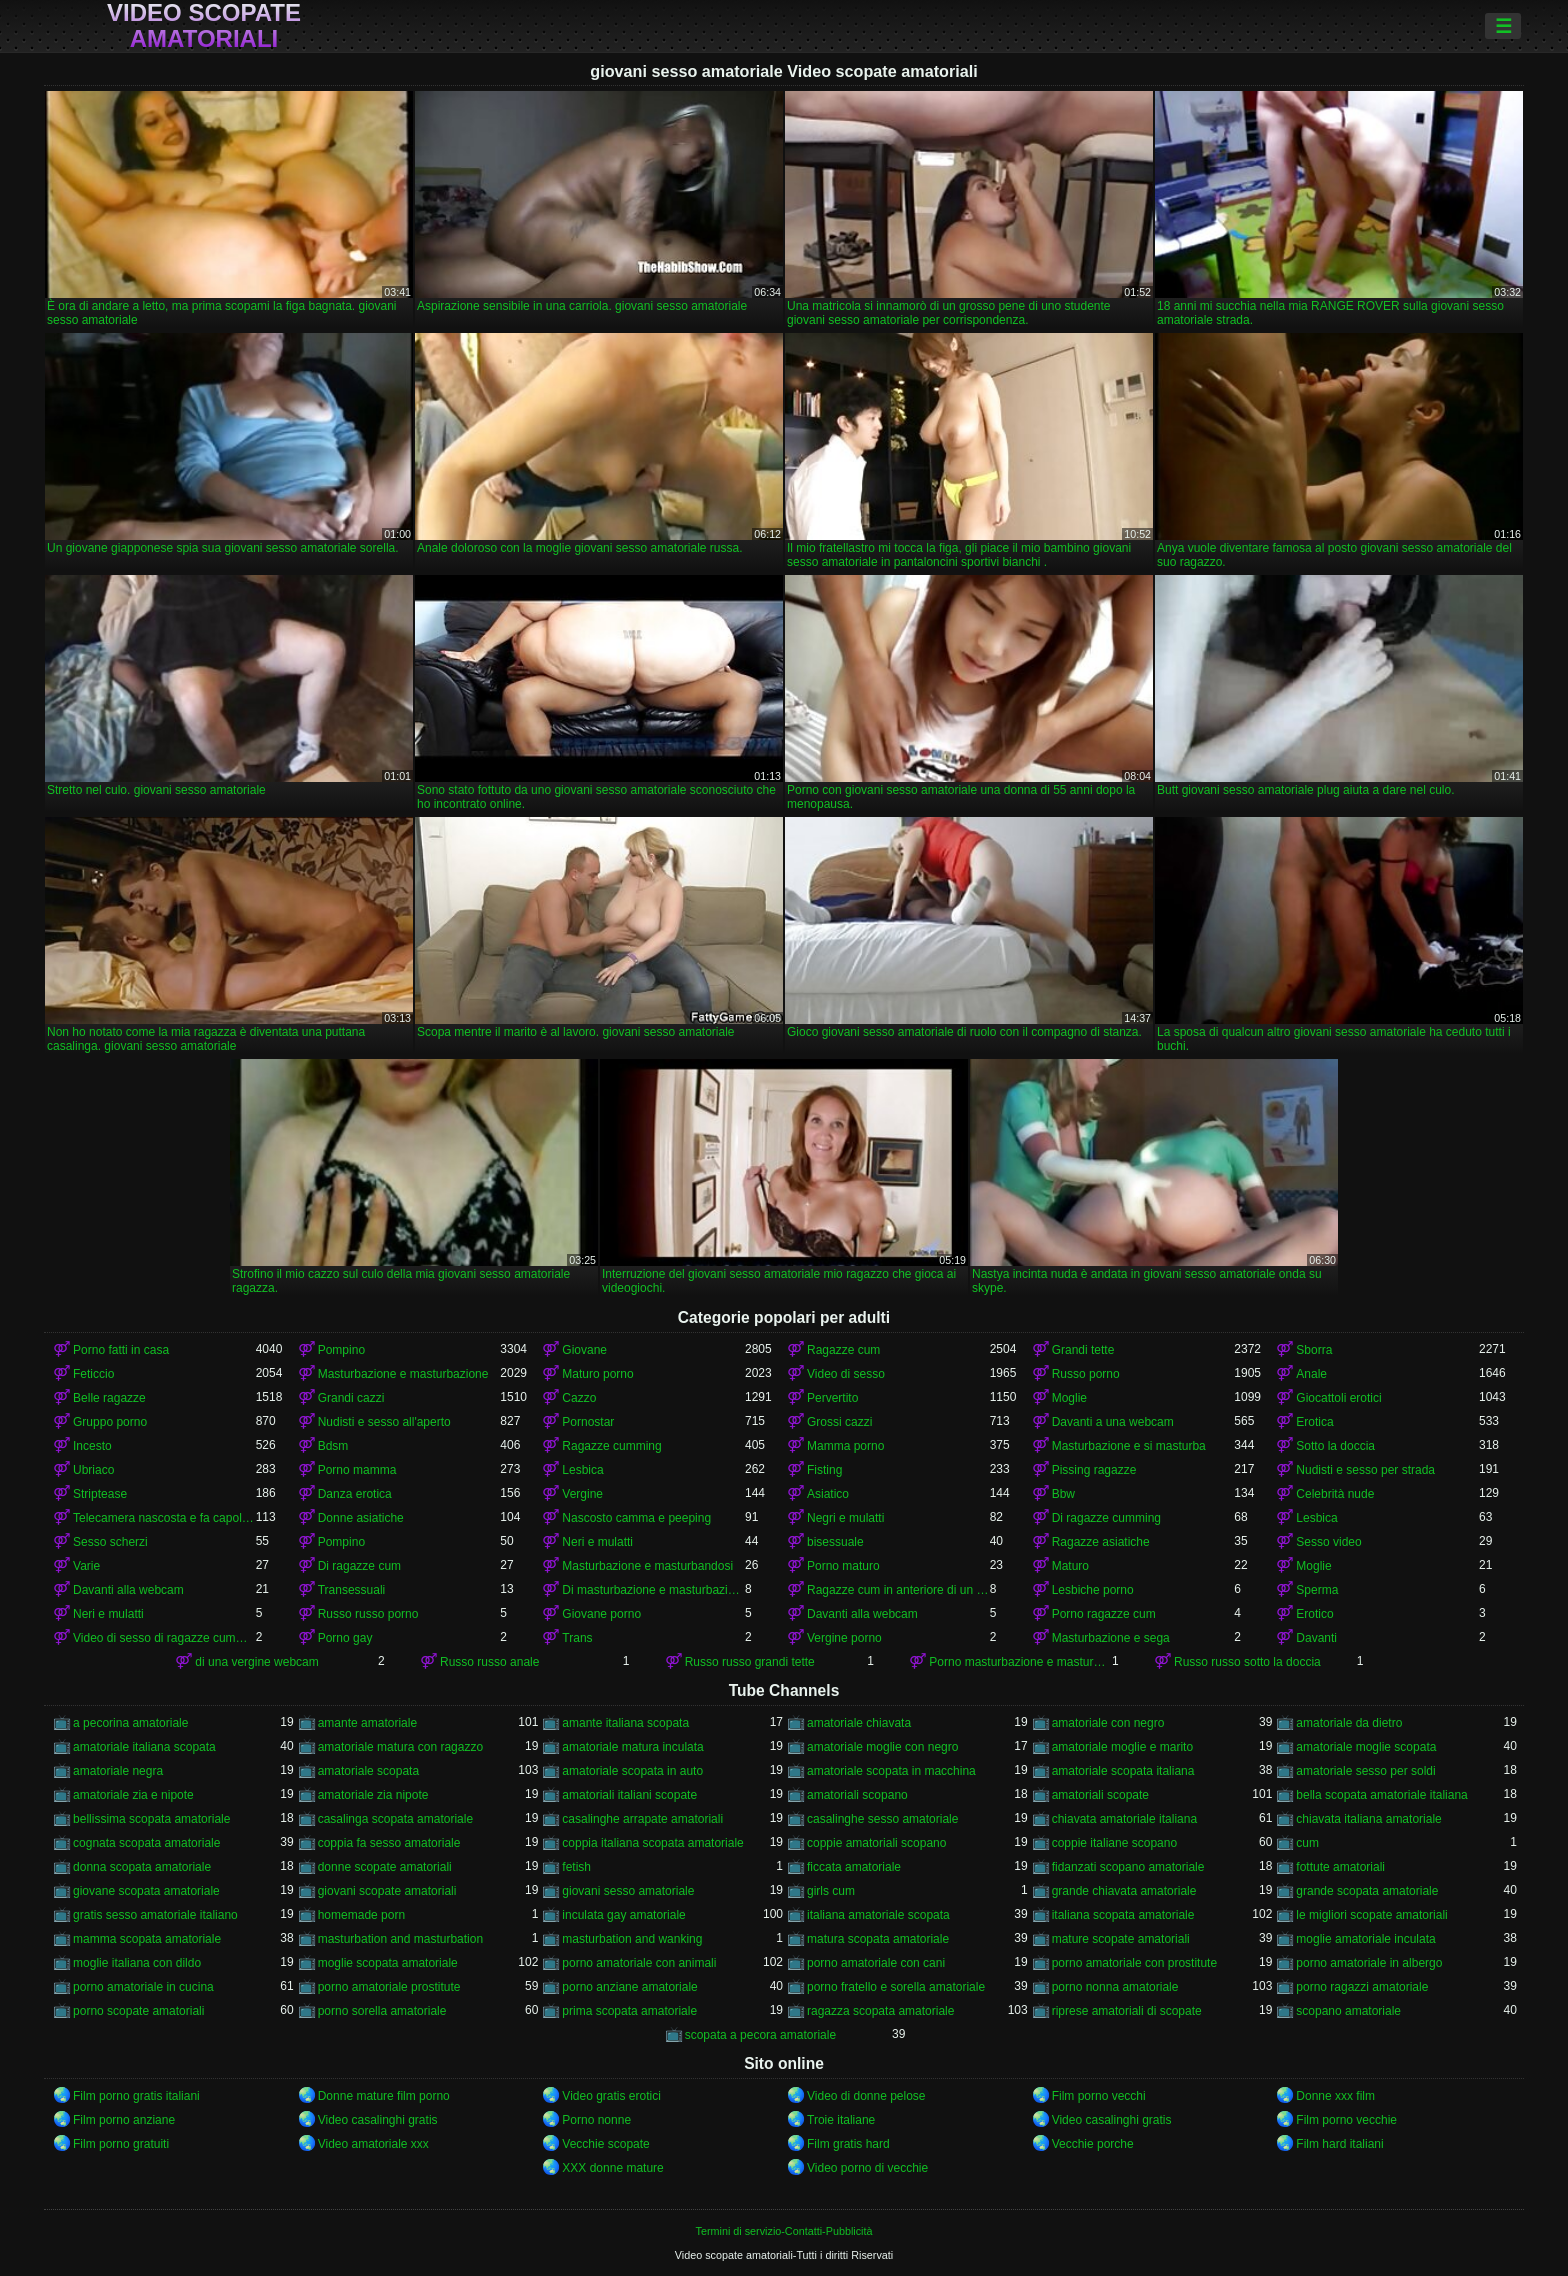 Image resolution: width=1568 pixels, height=2276 pixels. Describe the element at coordinates (357, 1470) in the screenshot. I see `Porno mamma` at that location.